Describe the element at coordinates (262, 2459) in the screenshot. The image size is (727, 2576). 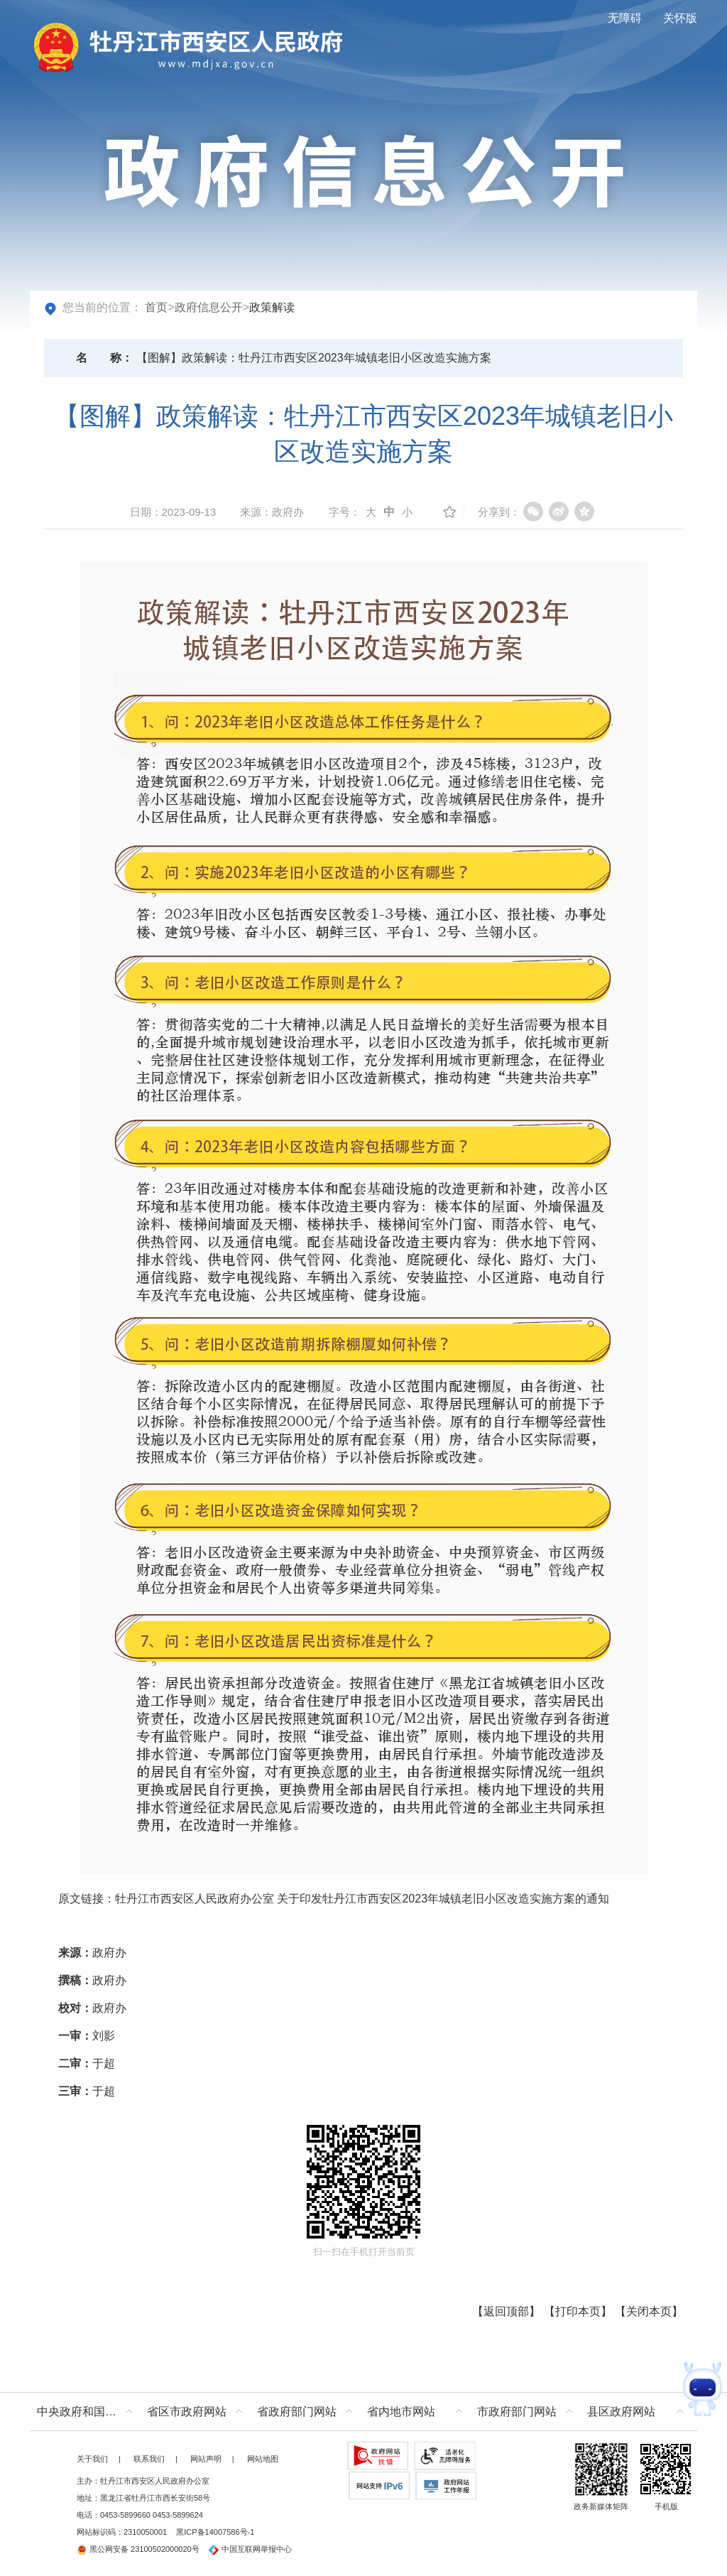
I see `网站地图` at that location.